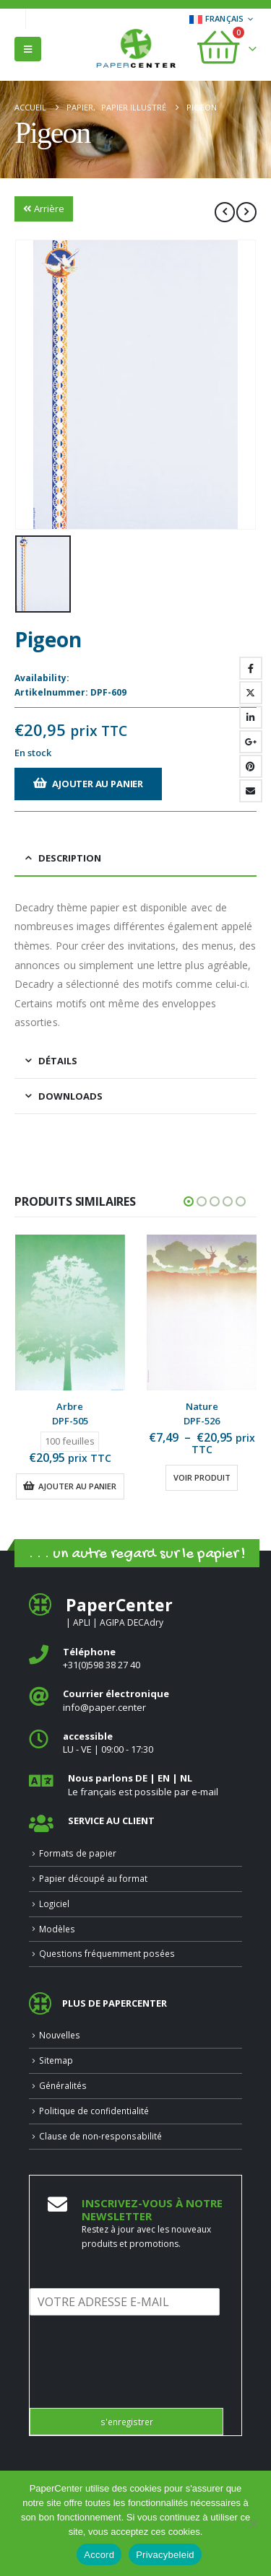  I want to click on Questions fréquemment posées, so click(107, 1953).